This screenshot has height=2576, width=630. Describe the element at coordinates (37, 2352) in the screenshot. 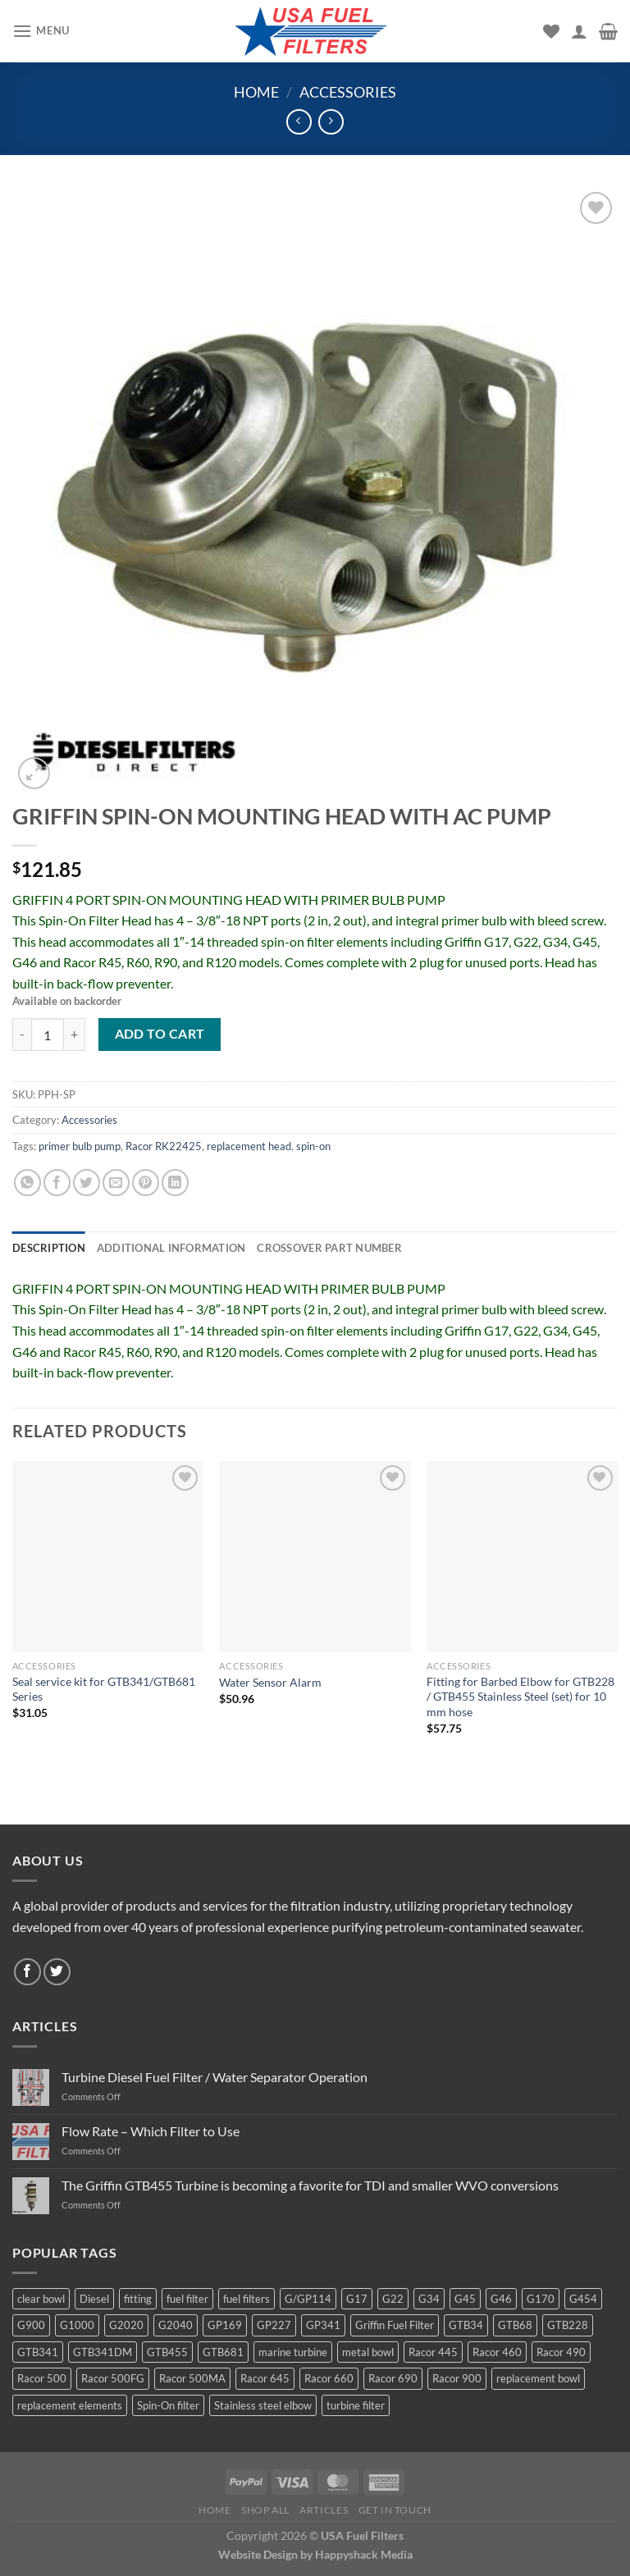

I see `GTB341 [GTB341 (16 products)]` at that location.